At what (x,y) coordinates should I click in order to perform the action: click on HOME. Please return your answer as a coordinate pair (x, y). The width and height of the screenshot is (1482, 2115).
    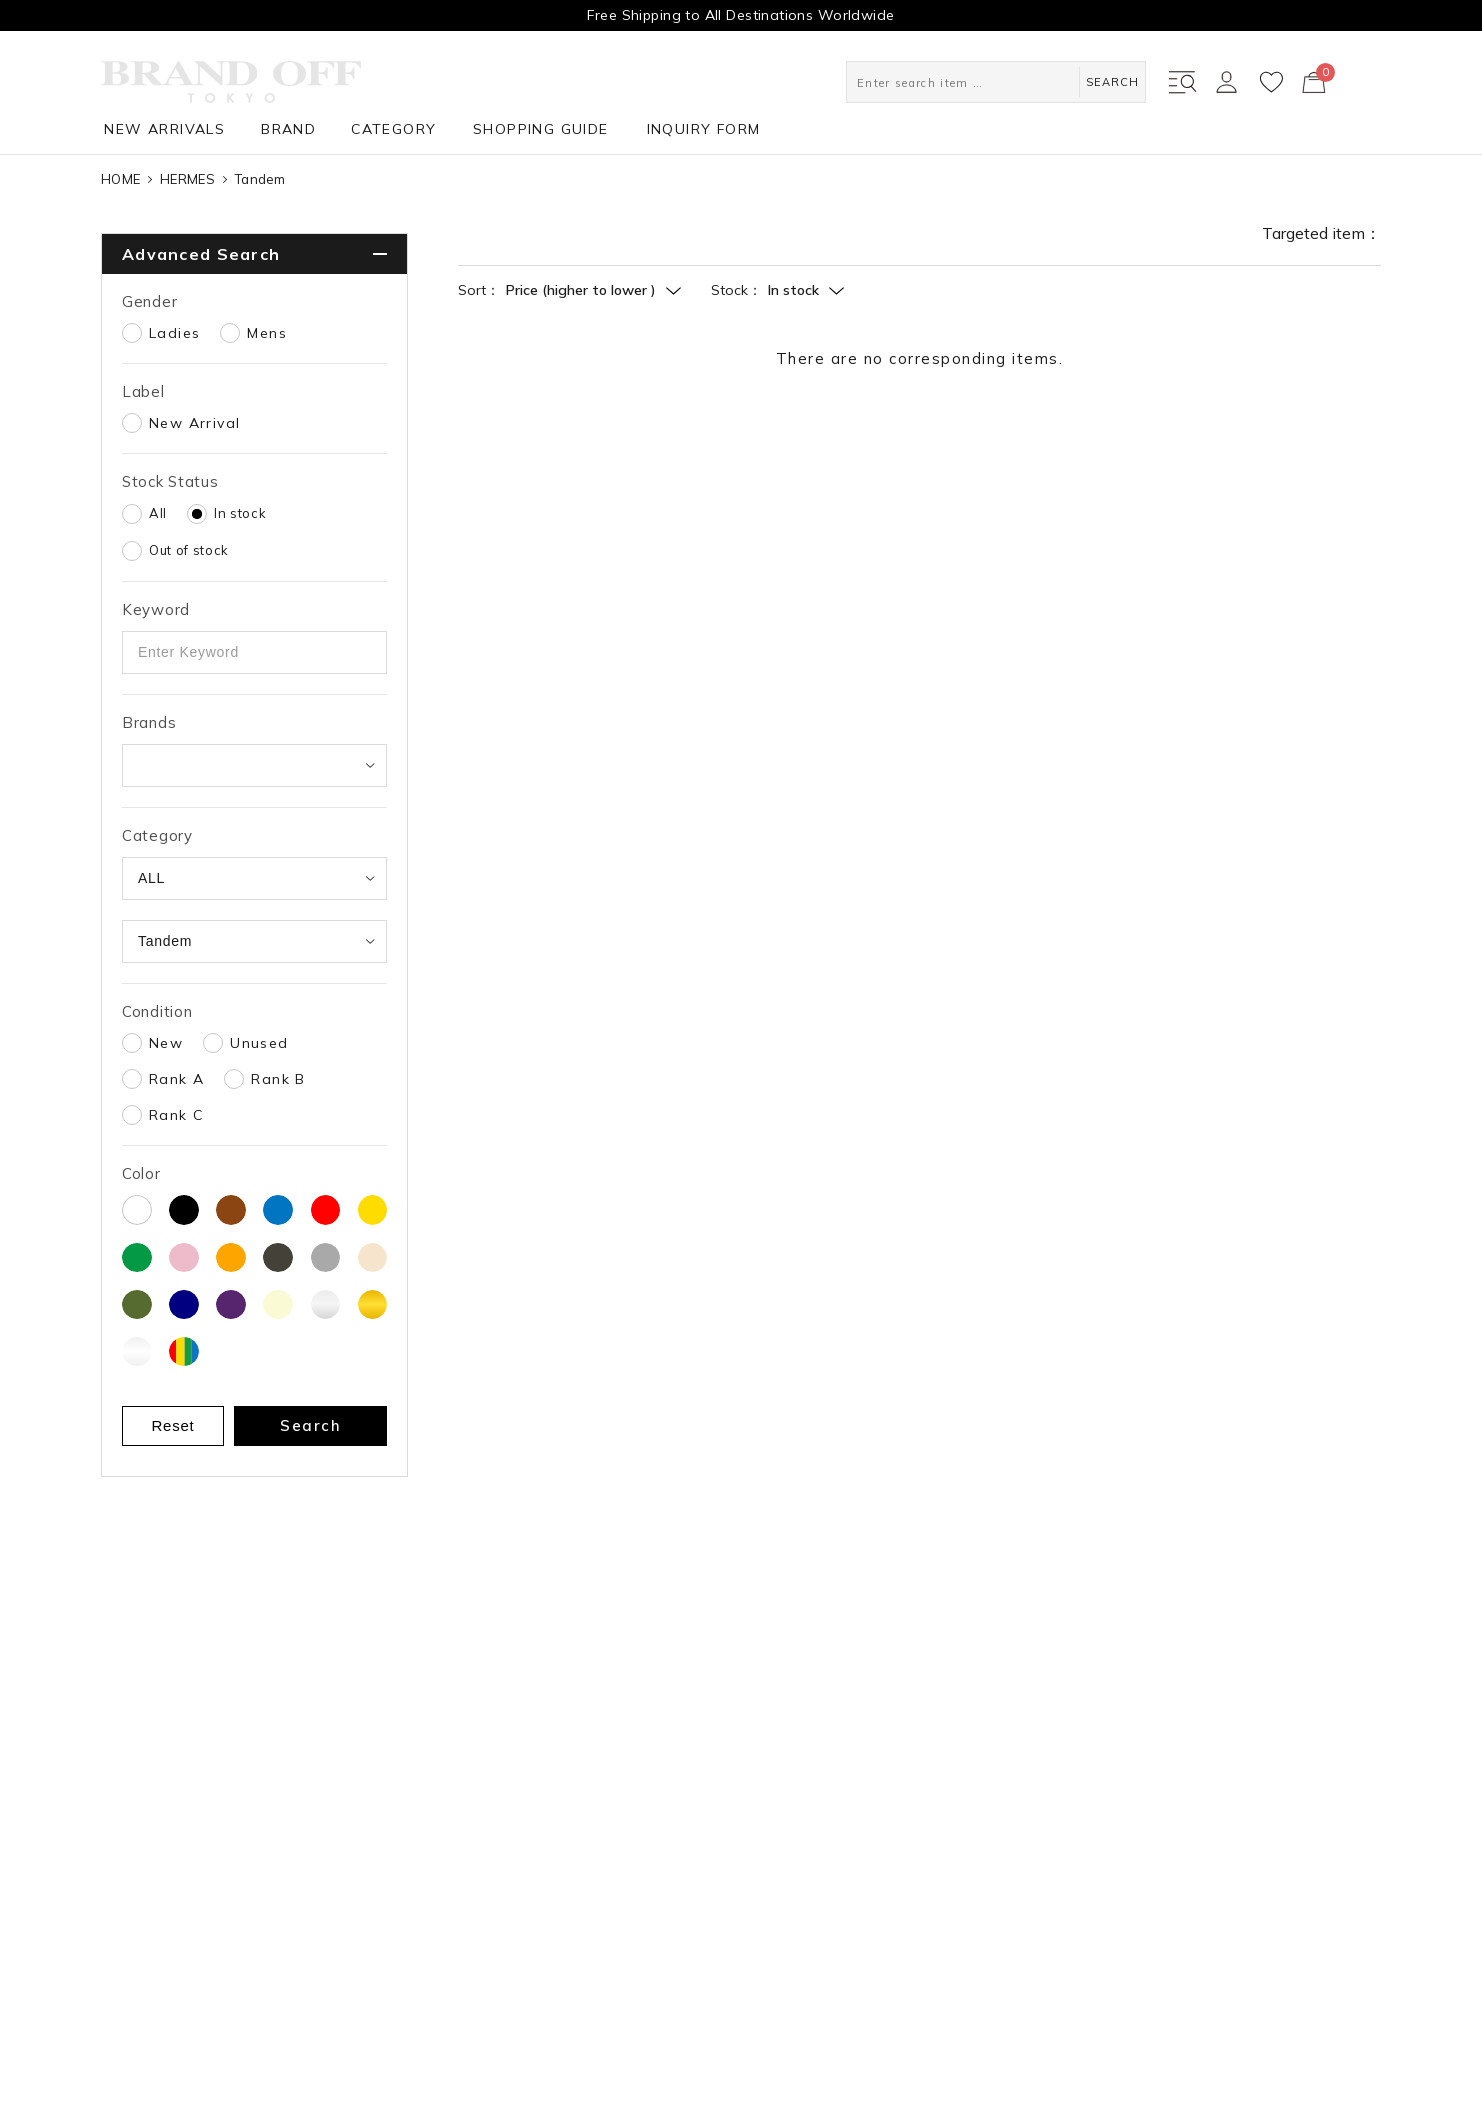
    Looking at the image, I should click on (120, 179).